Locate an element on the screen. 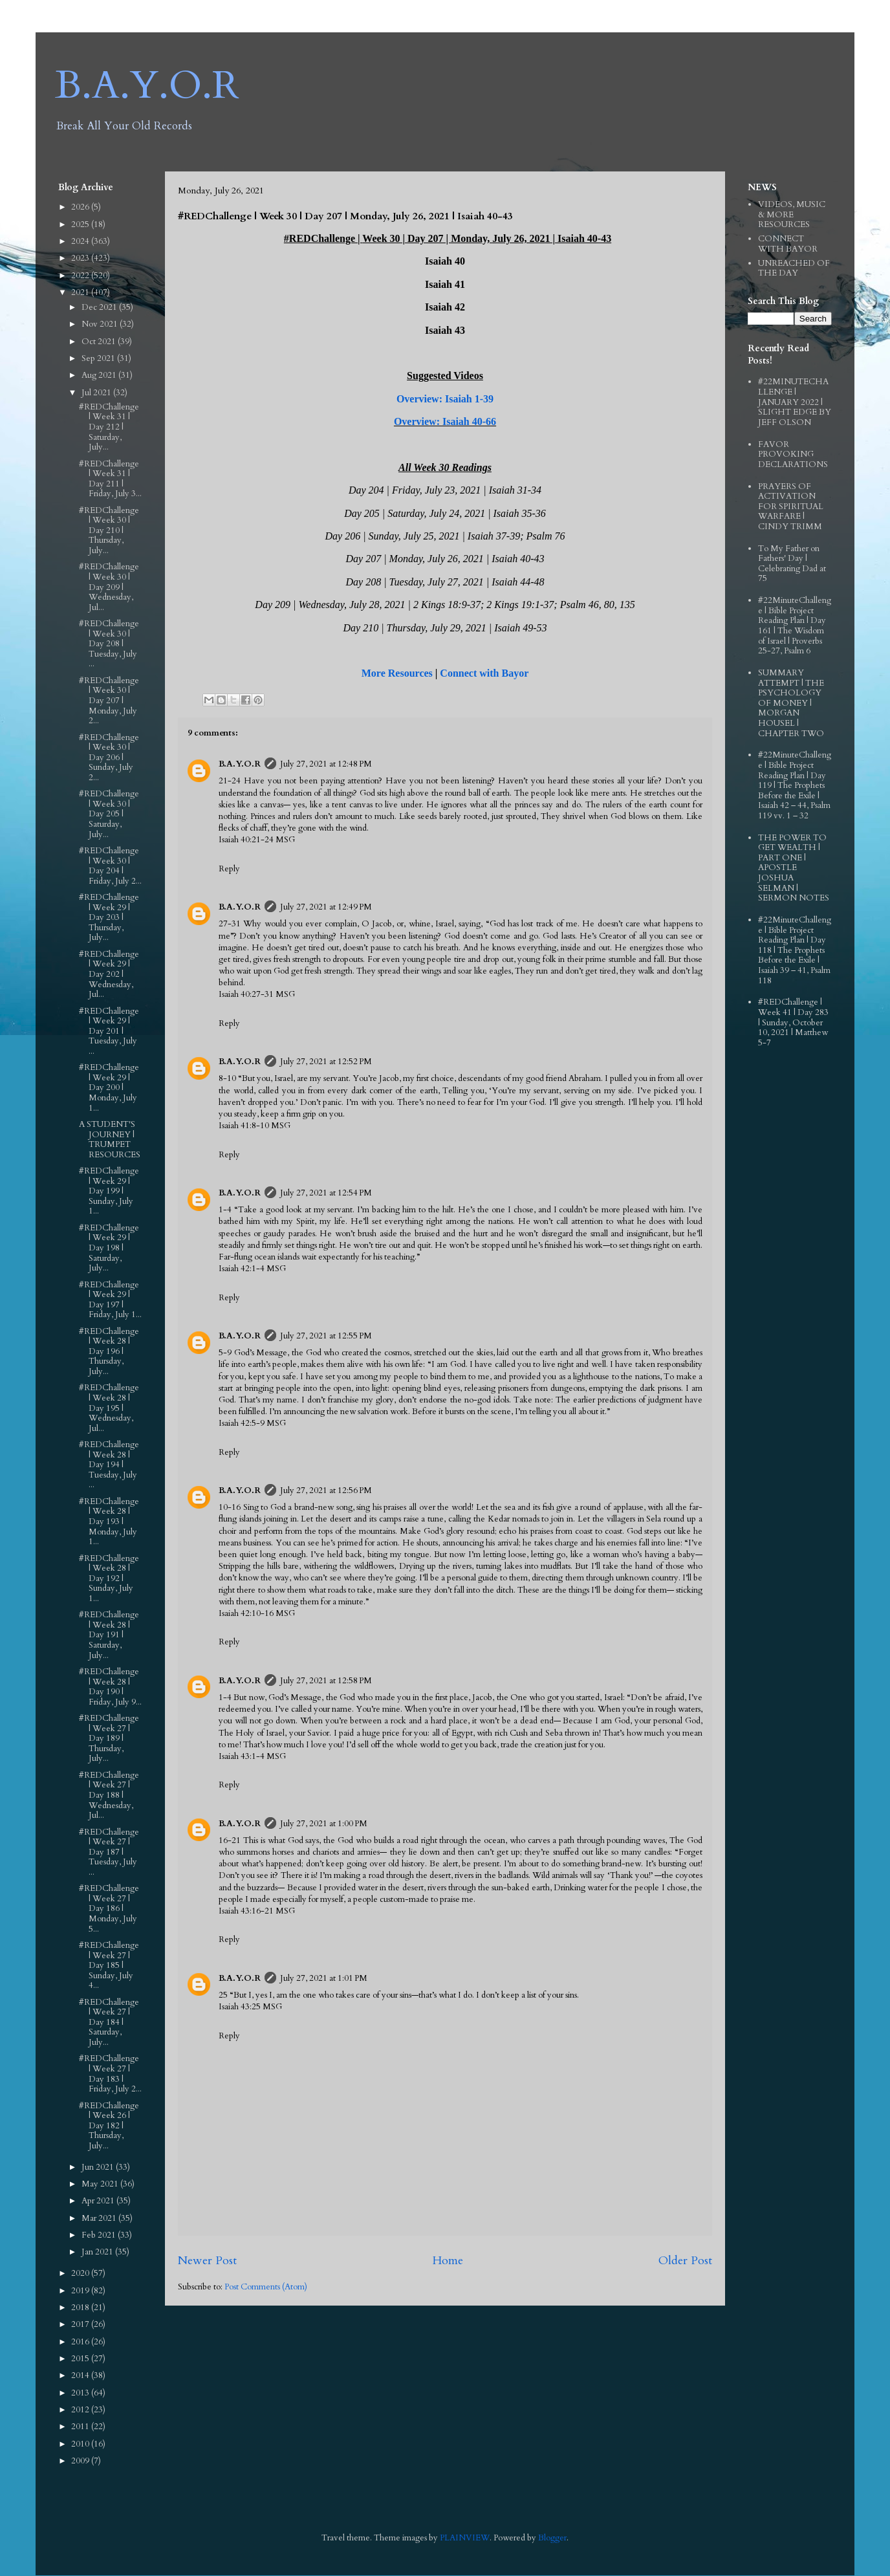  #REDChallenge | Week 29 | Day 202 | Wednesday, Jul... is located at coordinates (109, 974).